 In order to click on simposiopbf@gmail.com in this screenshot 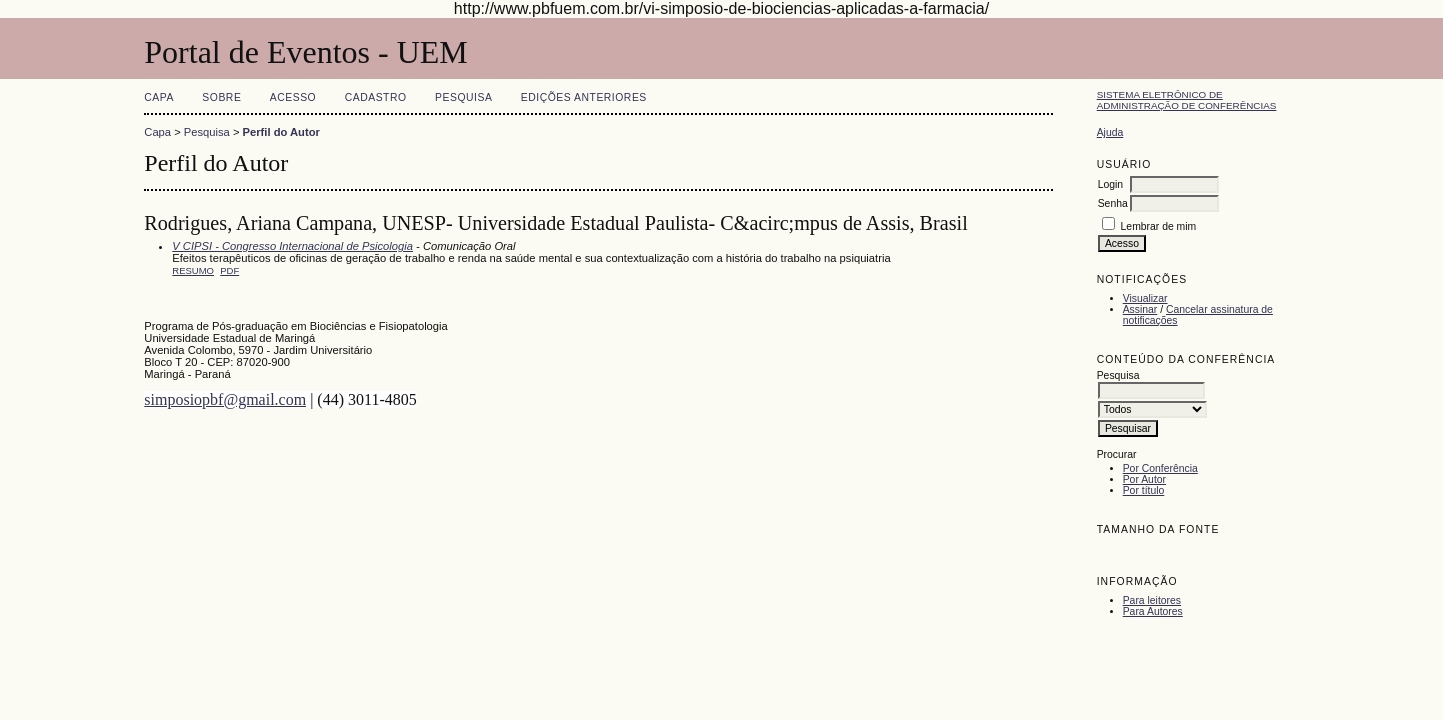, I will do `click(225, 399)`.